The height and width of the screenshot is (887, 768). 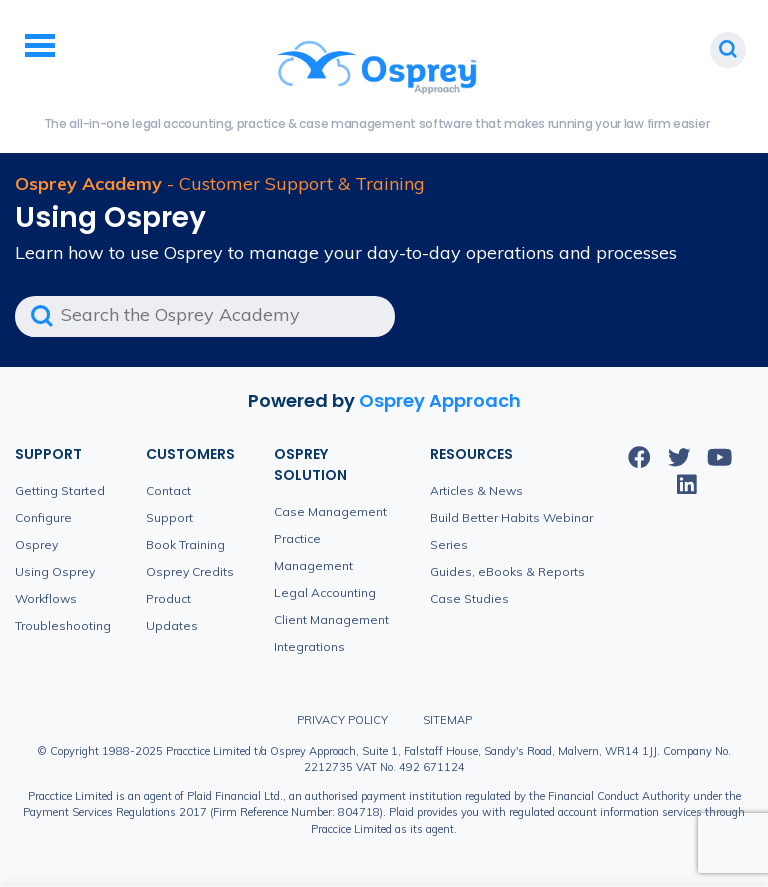 What do you see at coordinates (309, 646) in the screenshot?
I see `Integrations` at bounding box center [309, 646].